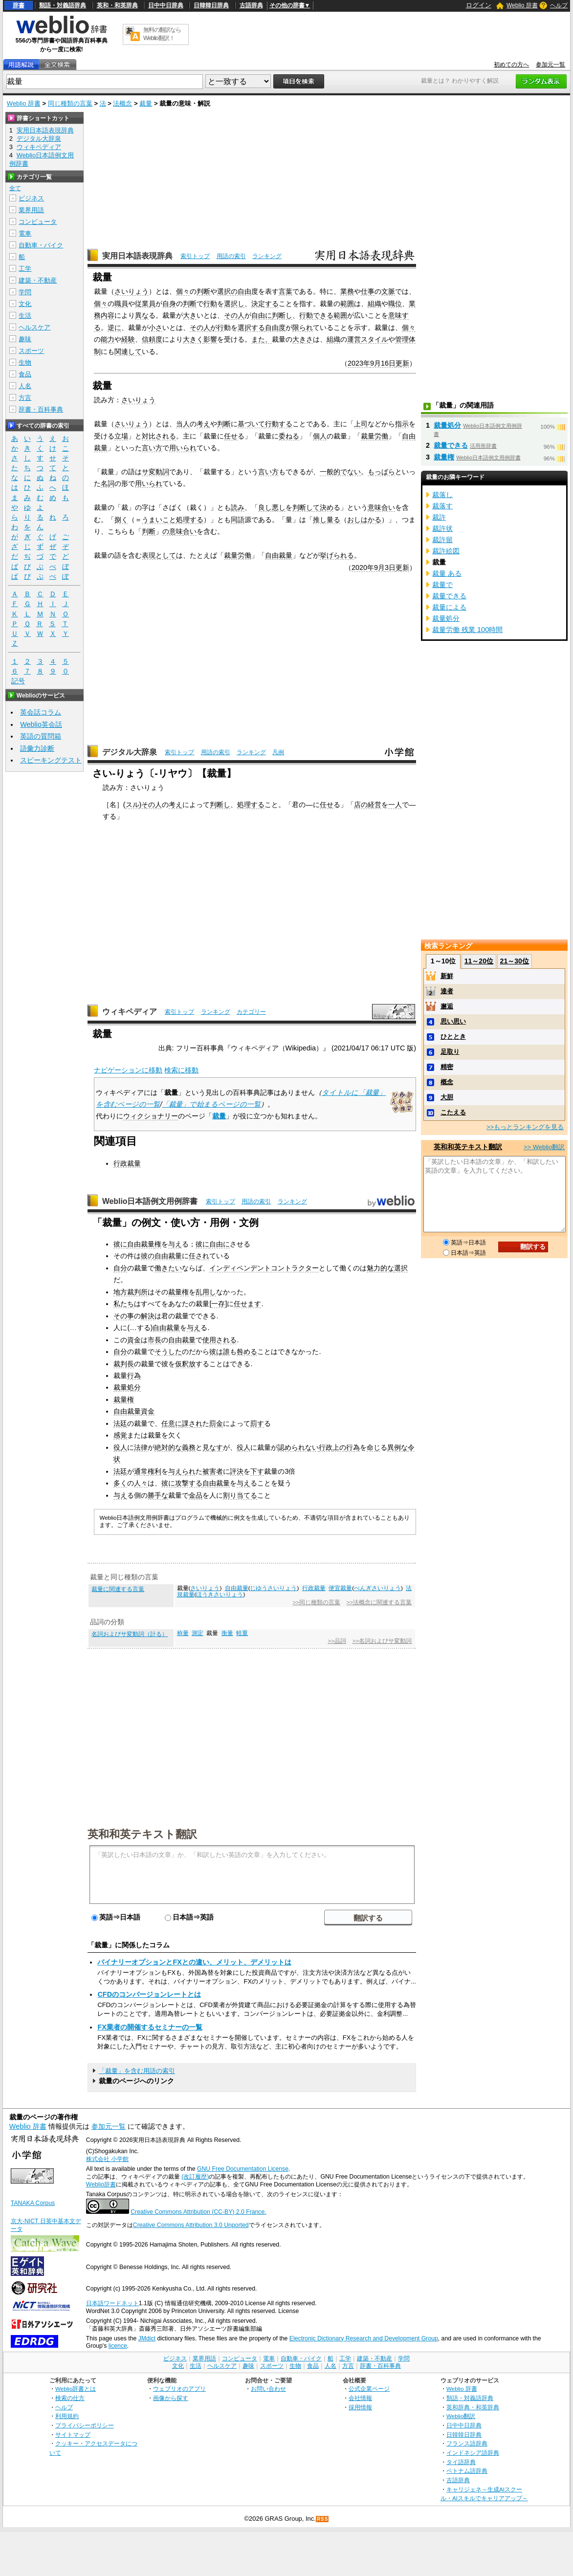 This screenshot has height=2576, width=573. What do you see at coordinates (388, 291) in the screenshot?
I see `文脈` at bounding box center [388, 291].